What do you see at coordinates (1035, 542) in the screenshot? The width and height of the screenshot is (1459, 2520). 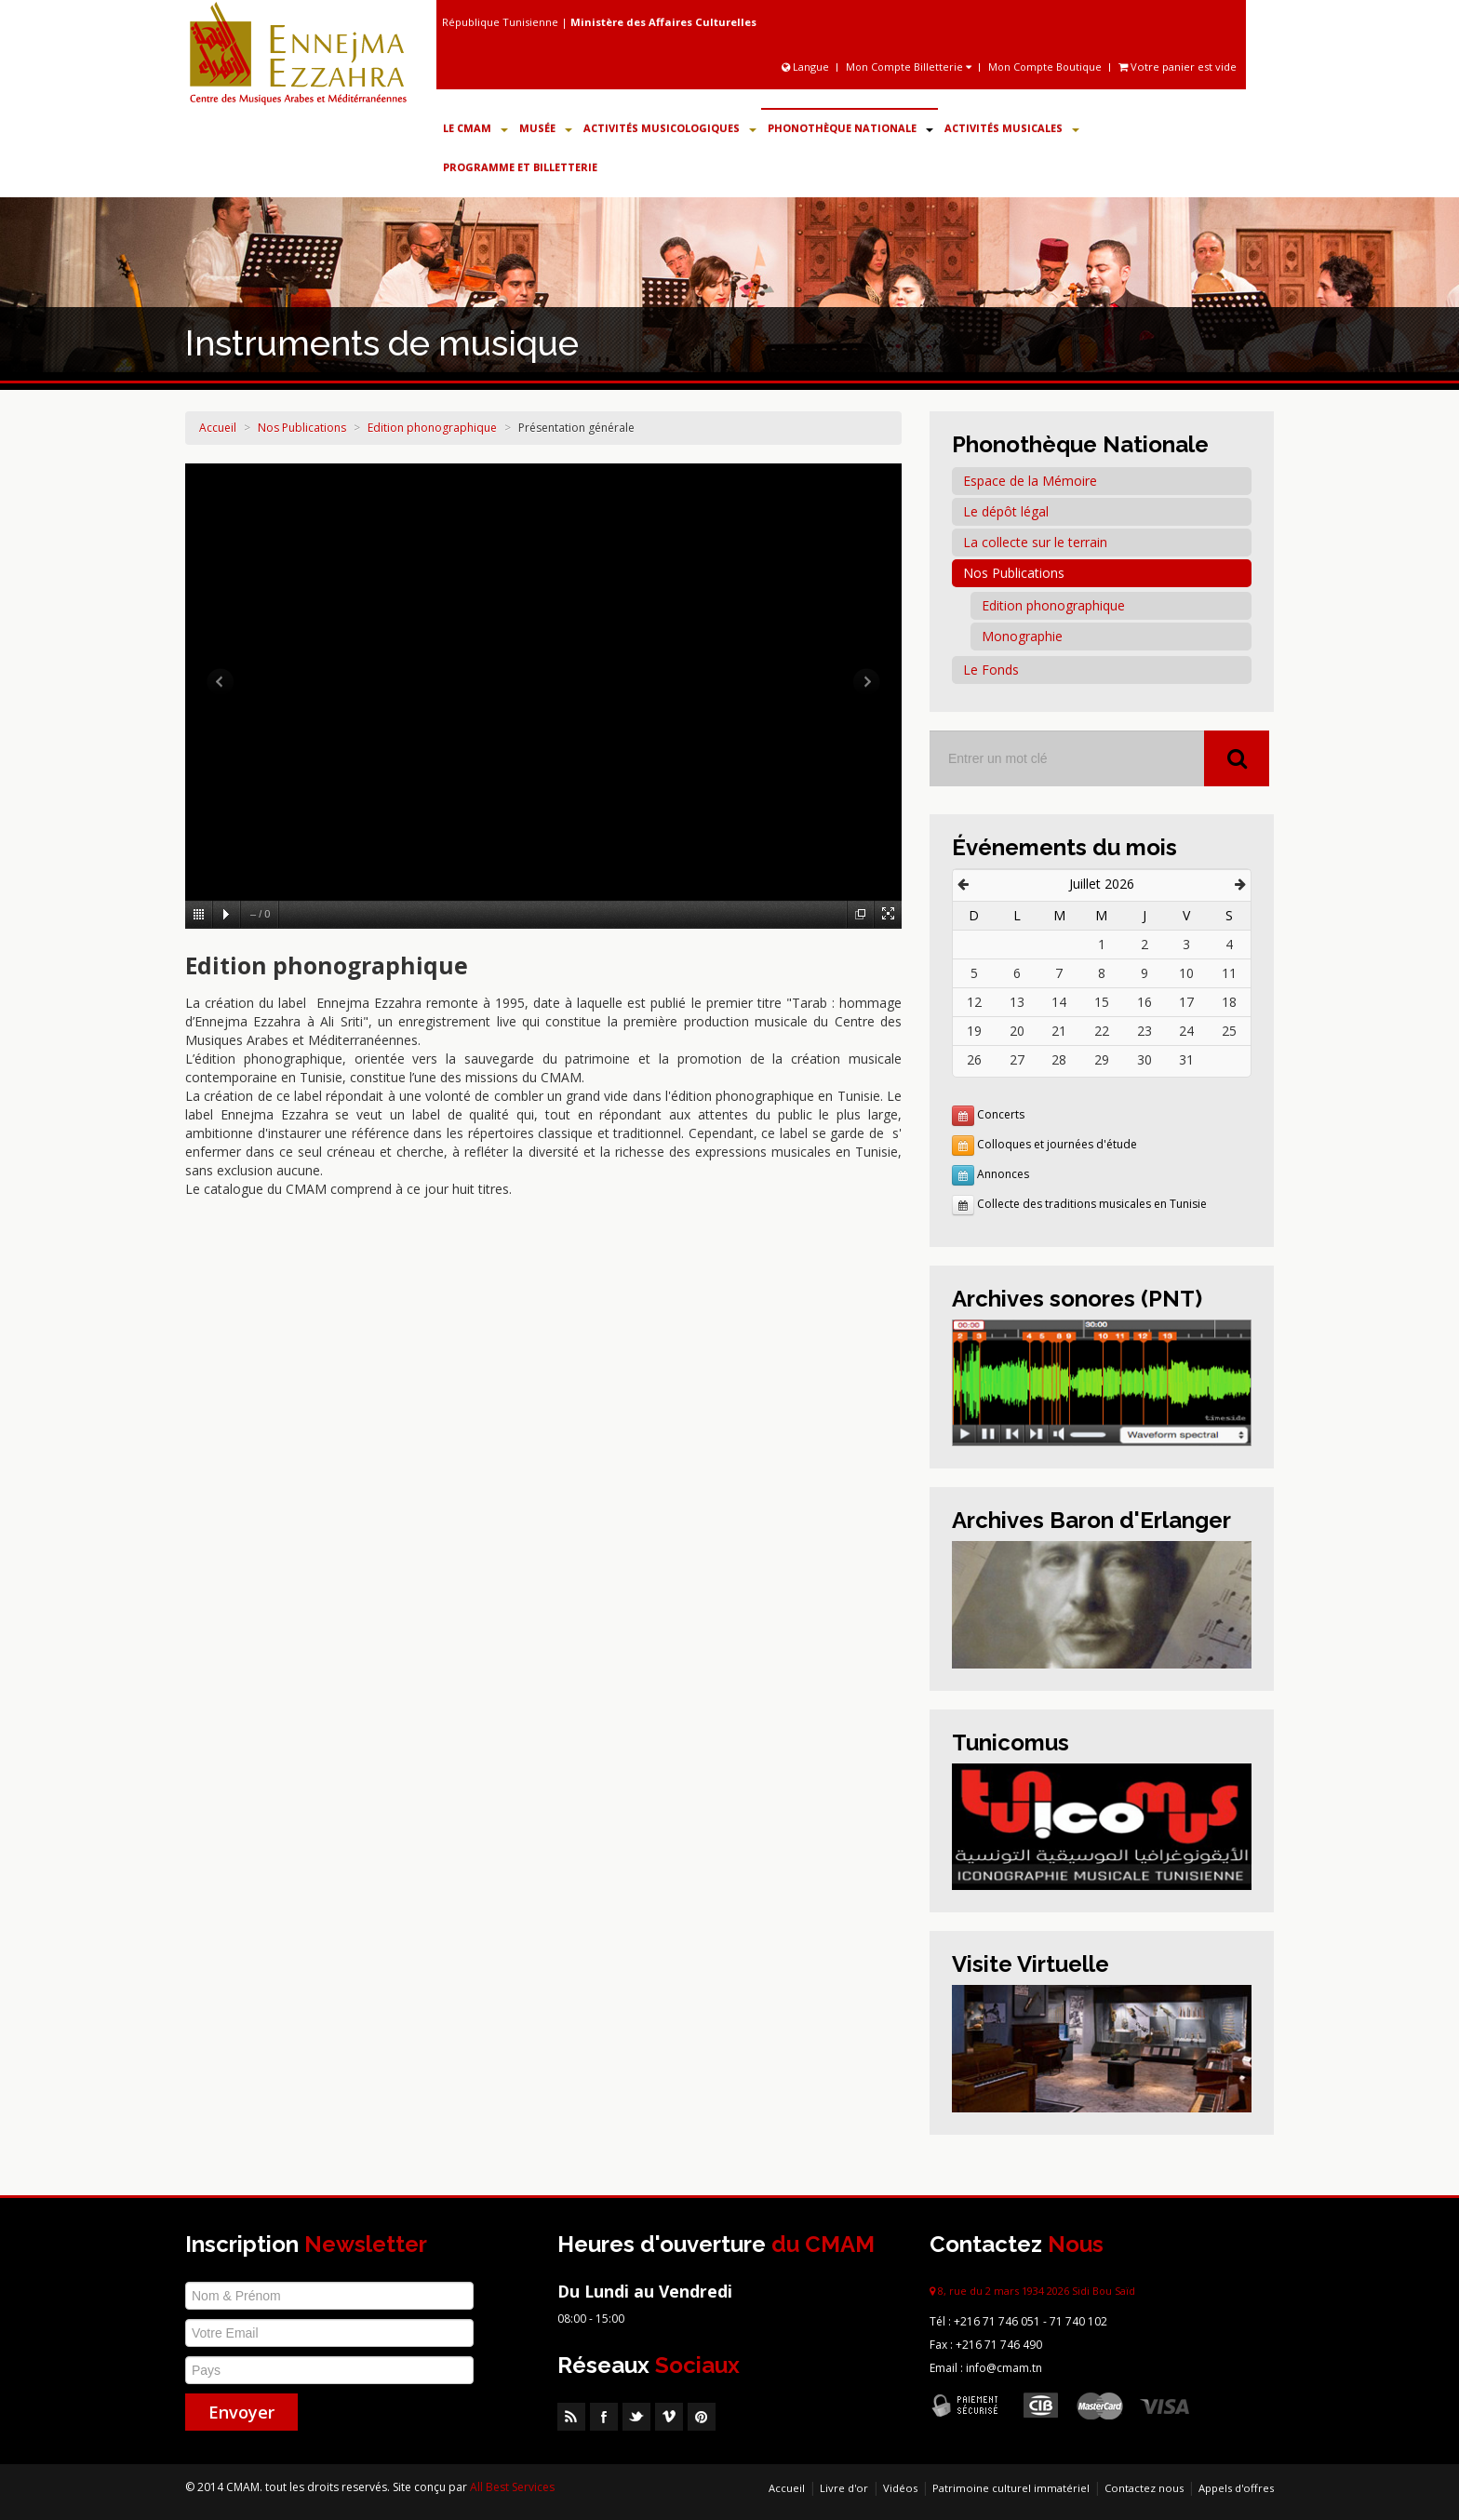 I see `La collecte sur le terrain` at bounding box center [1035, 542].